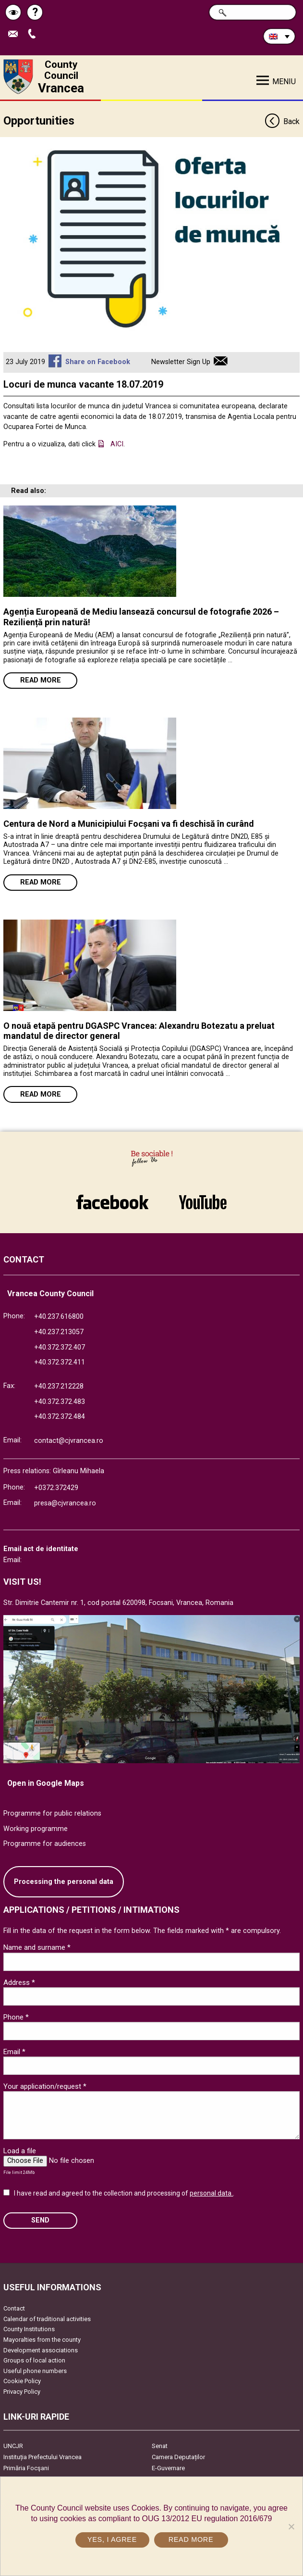  What do you see at coordinates (59, 1362) in the screenshot?
I see `+40.372.372.411` at bounding box center [59, 1362].